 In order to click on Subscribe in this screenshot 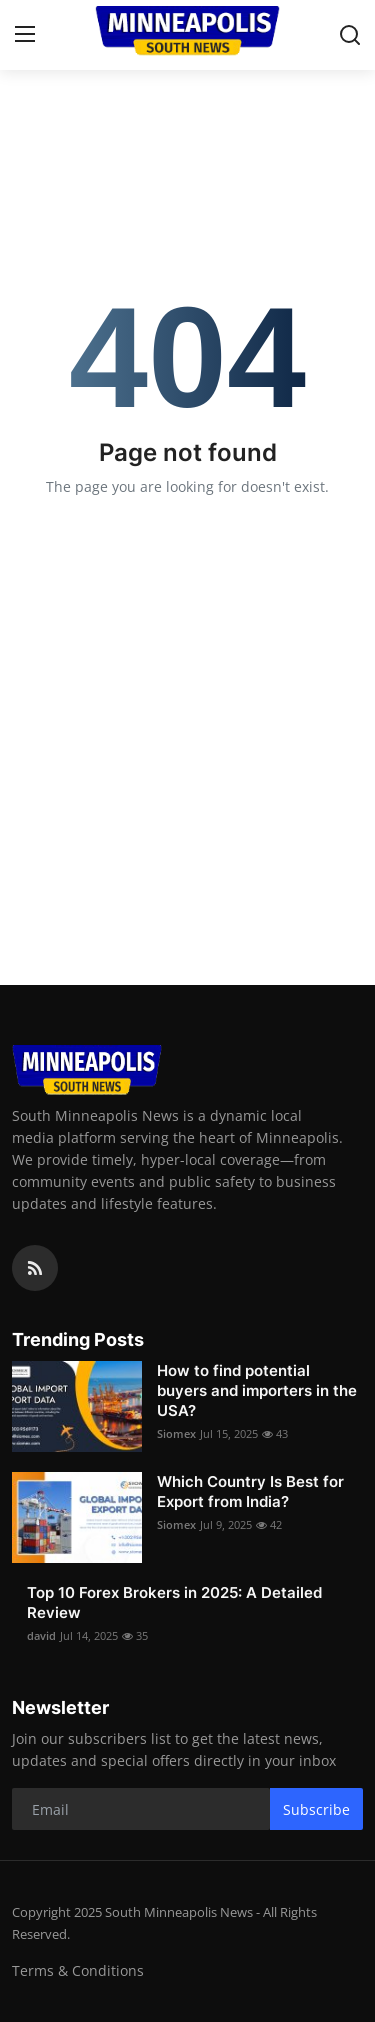, I will do `click(316, 1809)`.